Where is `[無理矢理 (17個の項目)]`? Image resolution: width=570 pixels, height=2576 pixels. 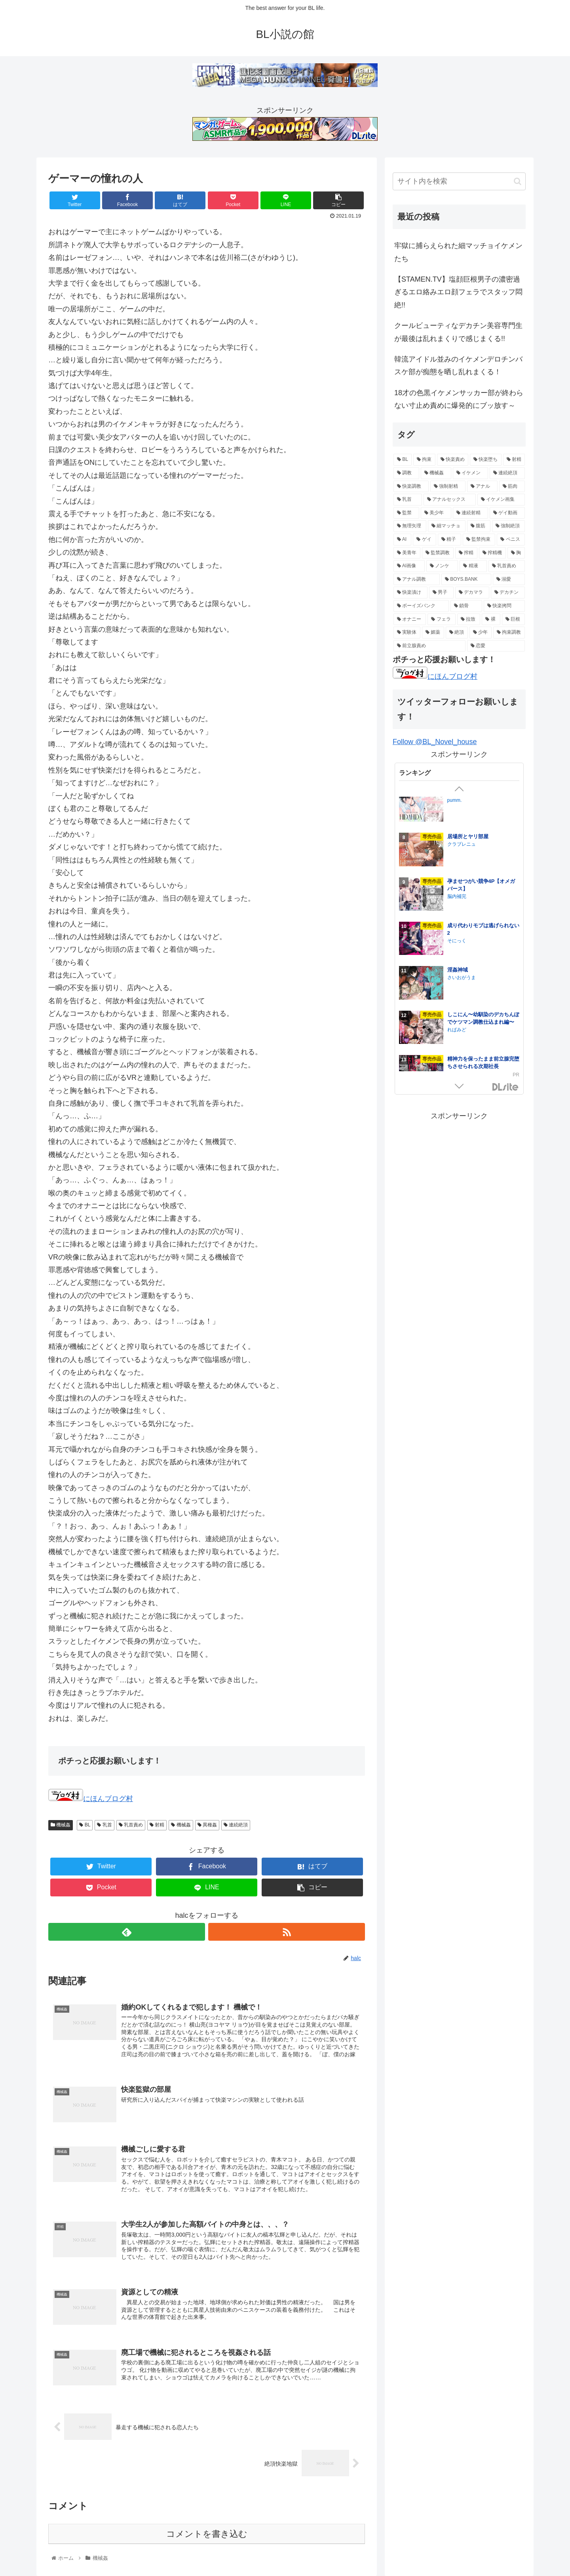 [無理矢理 (17個の項目)] is located at coordinates (409, 526).